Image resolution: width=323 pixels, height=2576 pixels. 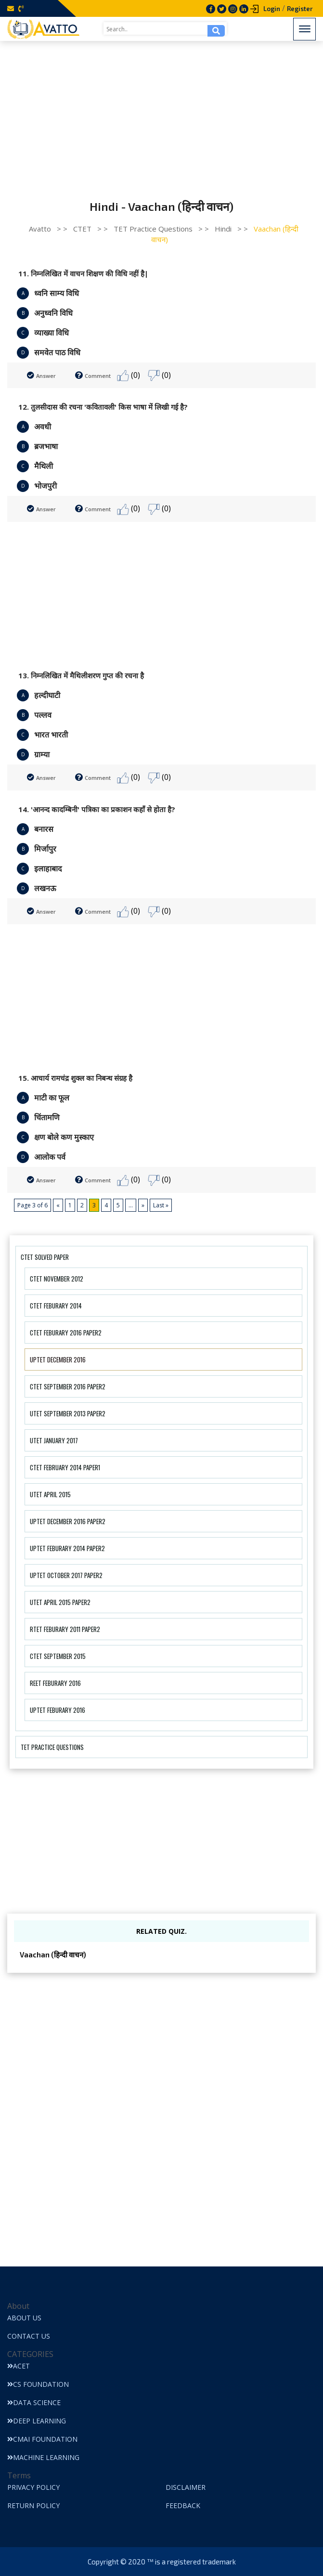 I want to click on Return Policy, so click(x=33, y=2505).